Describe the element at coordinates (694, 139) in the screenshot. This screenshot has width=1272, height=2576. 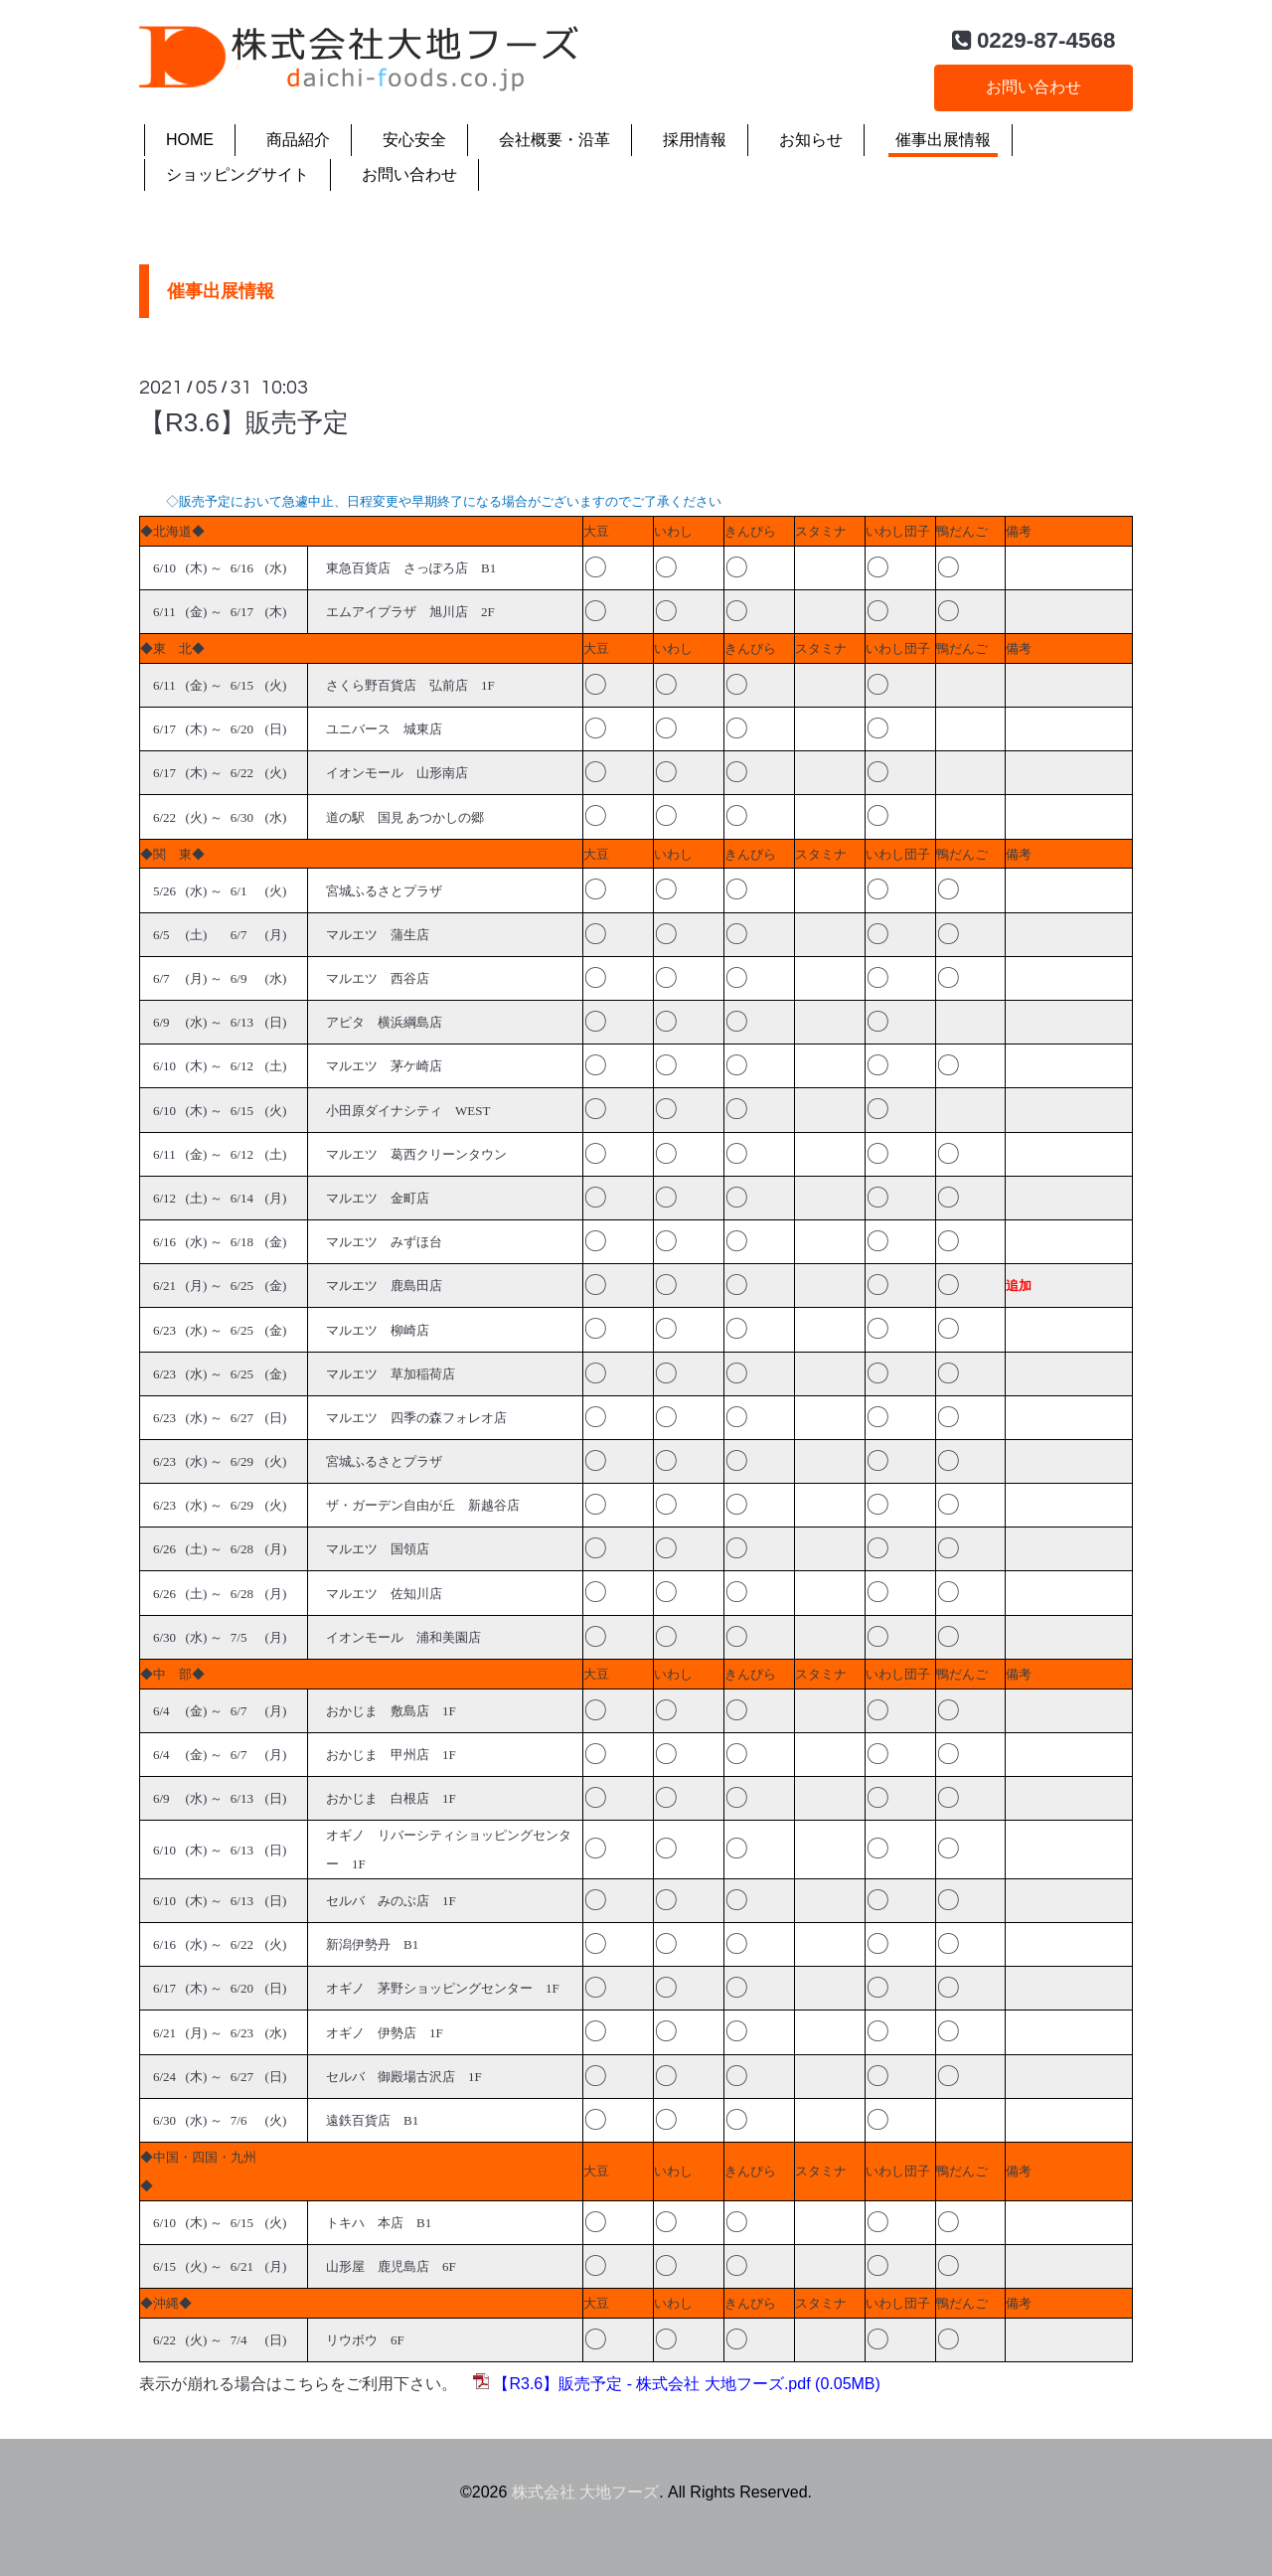
I see `採用情報` at that location.